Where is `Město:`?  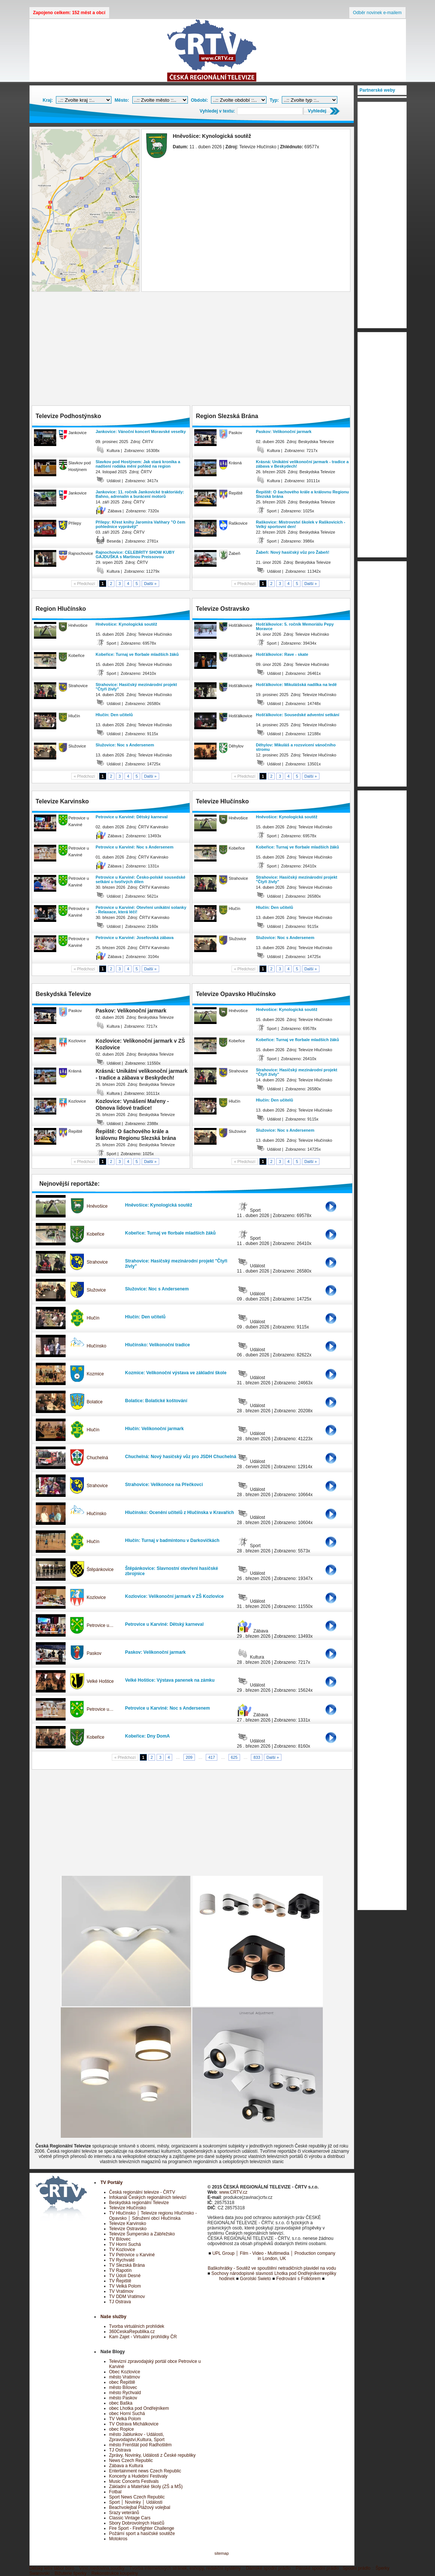
Město: is located at coordinates (122, 100).